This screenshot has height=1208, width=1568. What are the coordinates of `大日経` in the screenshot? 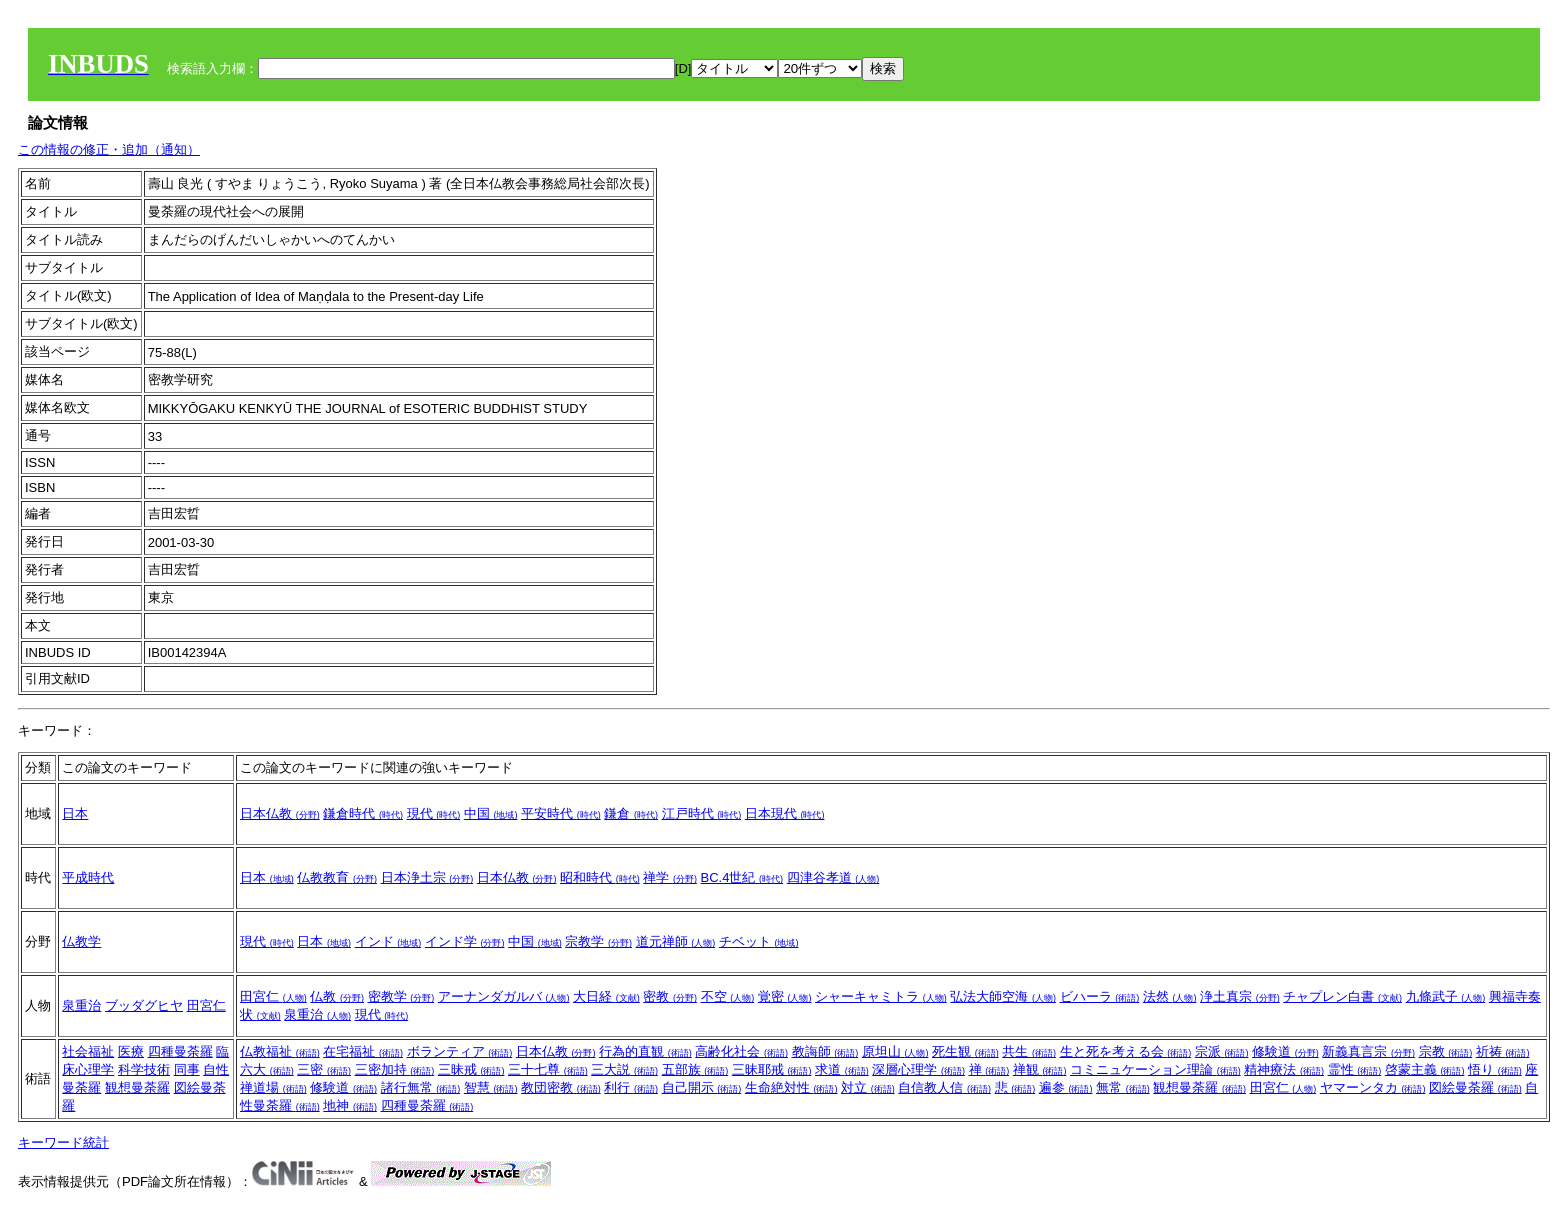 It's located at (606, 996).